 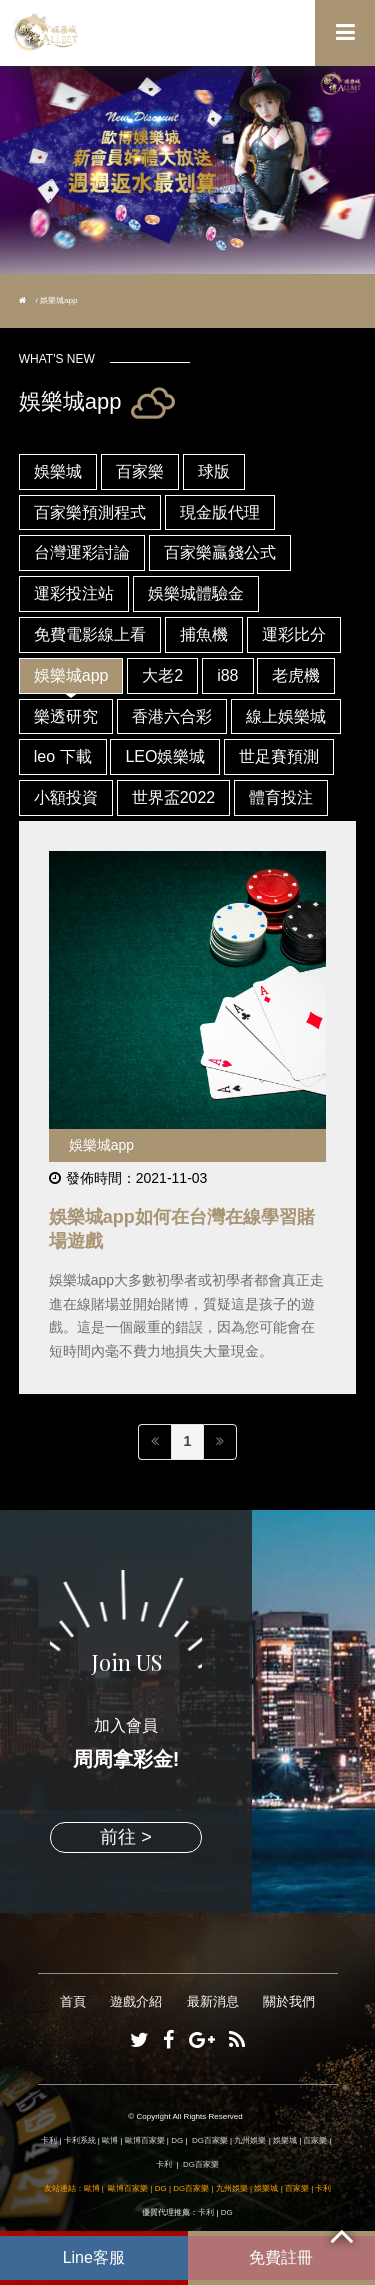 What do you see at coordinates (66, 716) in the screenshot?
I see `樂透研究` at bounding box center [66, 716].